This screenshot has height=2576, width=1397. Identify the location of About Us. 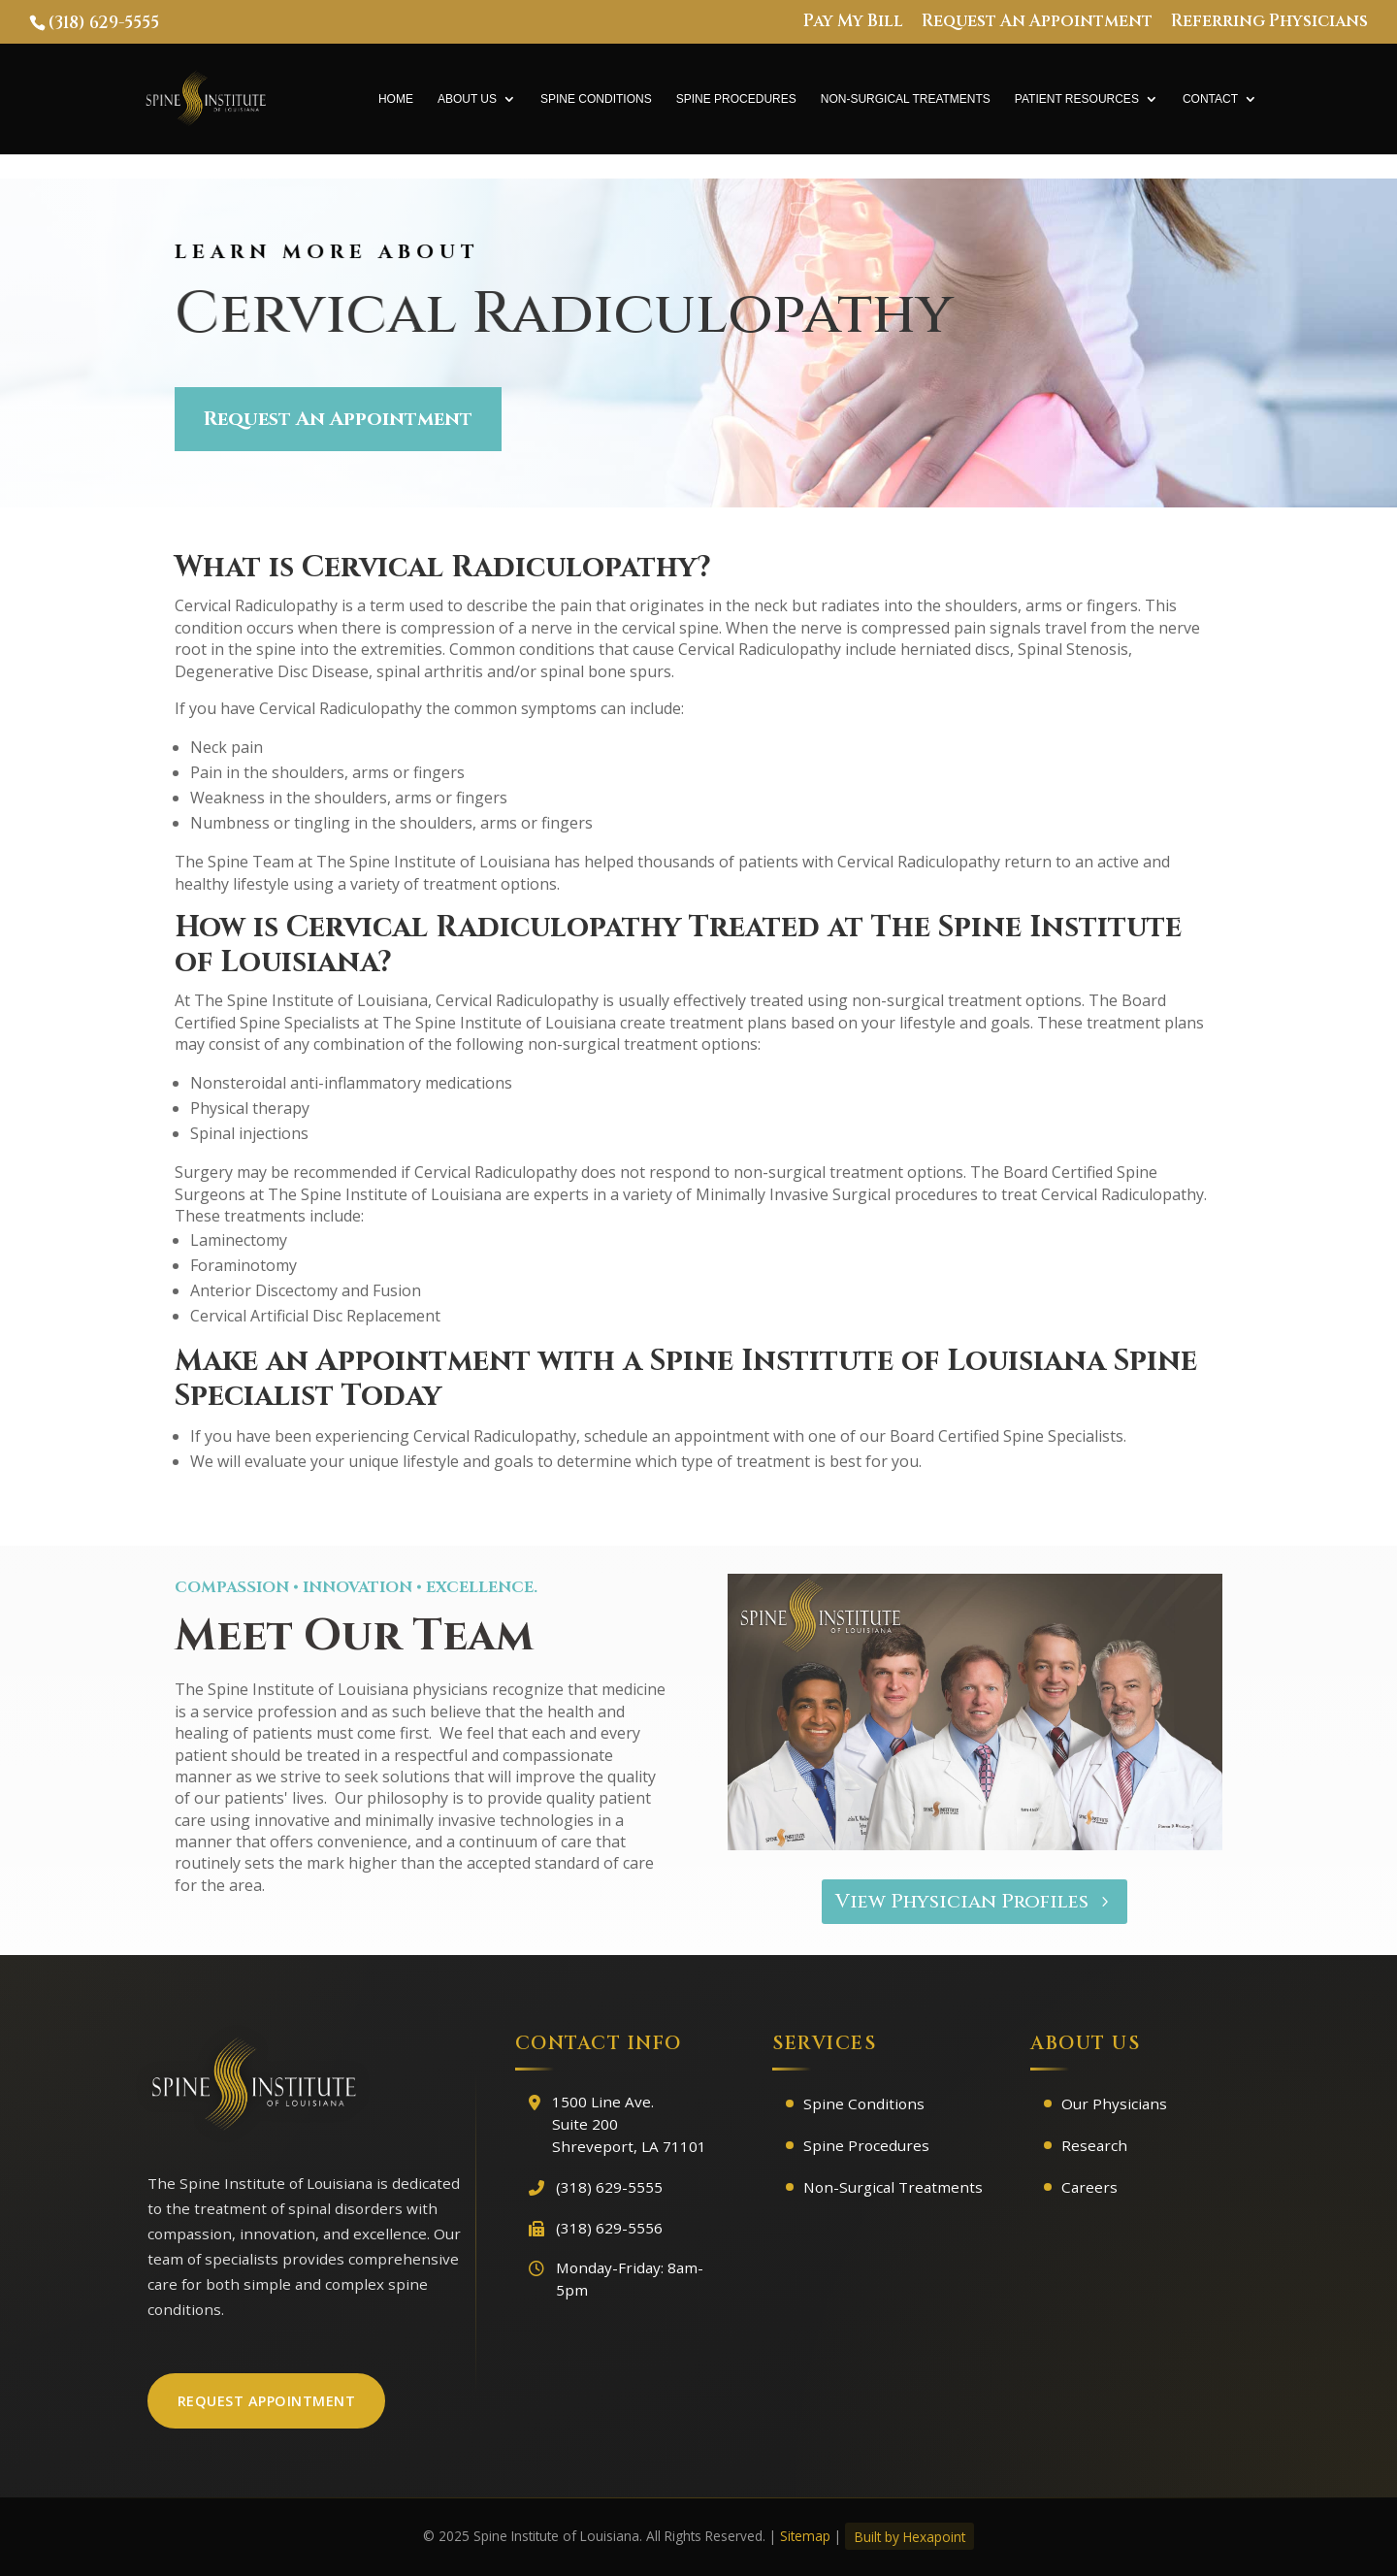
(467, 99).